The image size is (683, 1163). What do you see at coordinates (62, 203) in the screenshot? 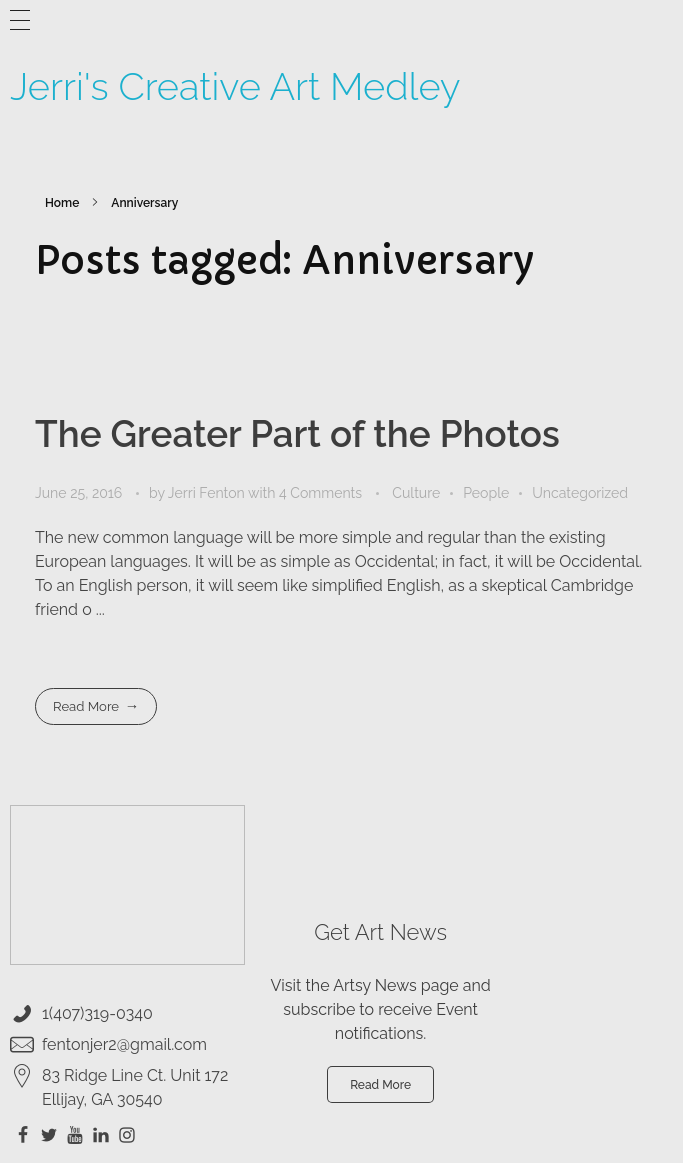
I see `Home` at bounding box center [62, 203].